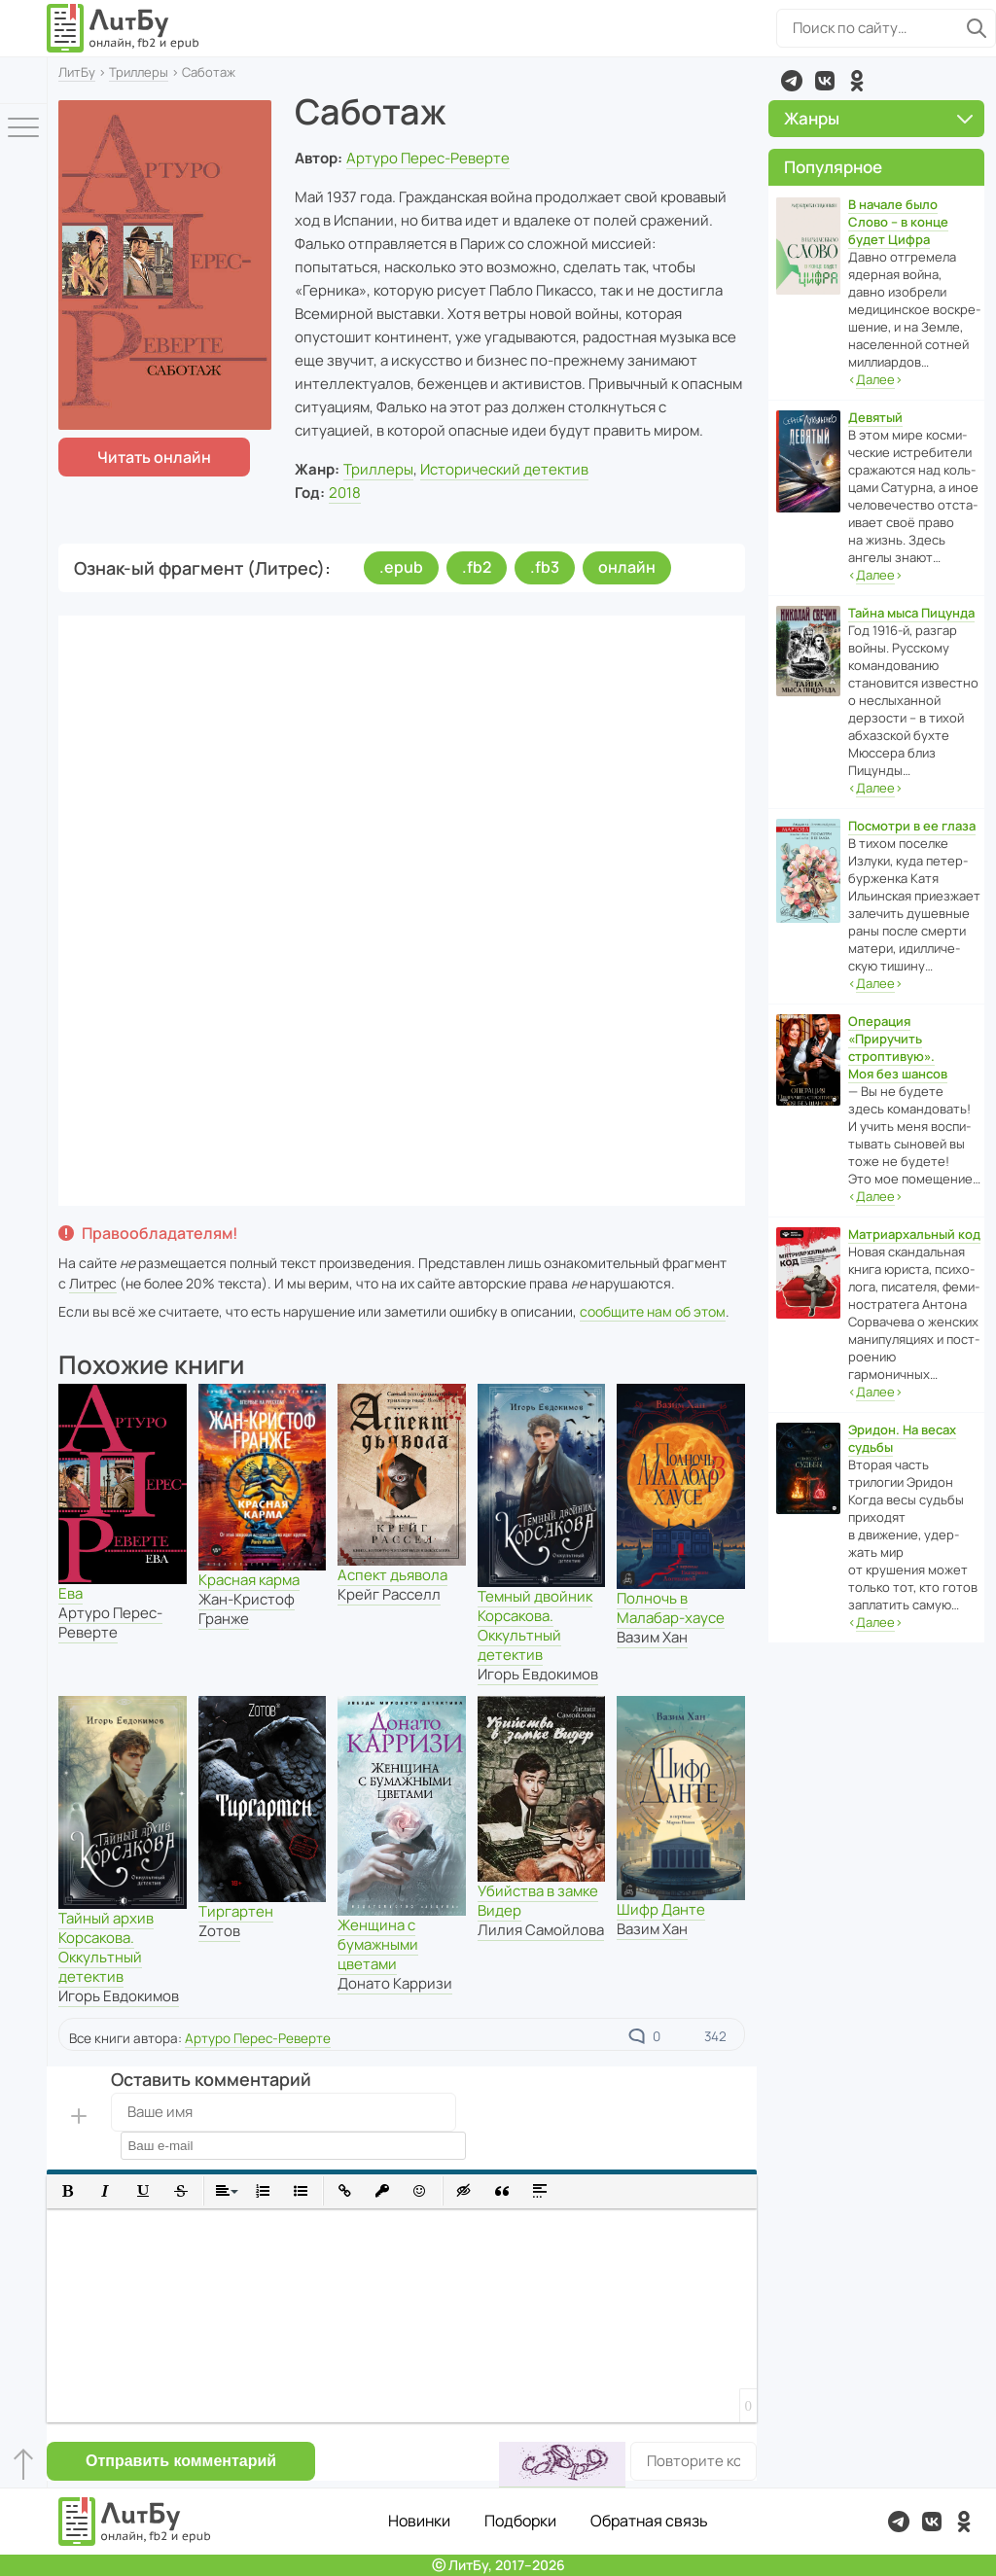 This screenshot has width=996, height=2576. I want to click on 2018, so click(345, 492).